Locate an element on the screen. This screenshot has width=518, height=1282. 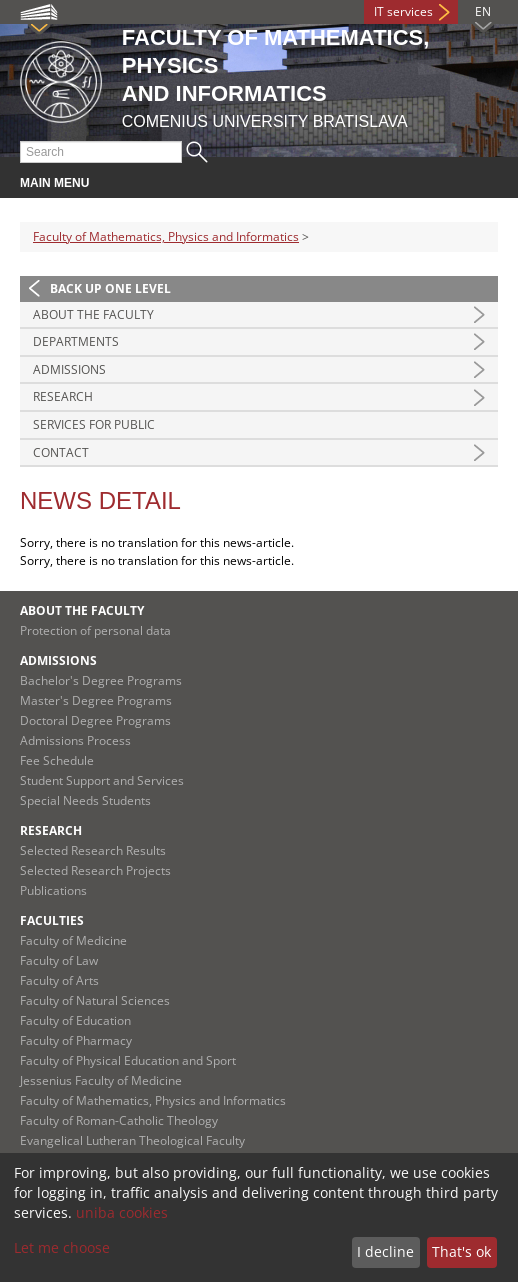
Faculty of Physical Education and Sport is located at coordinates (128, 1060).